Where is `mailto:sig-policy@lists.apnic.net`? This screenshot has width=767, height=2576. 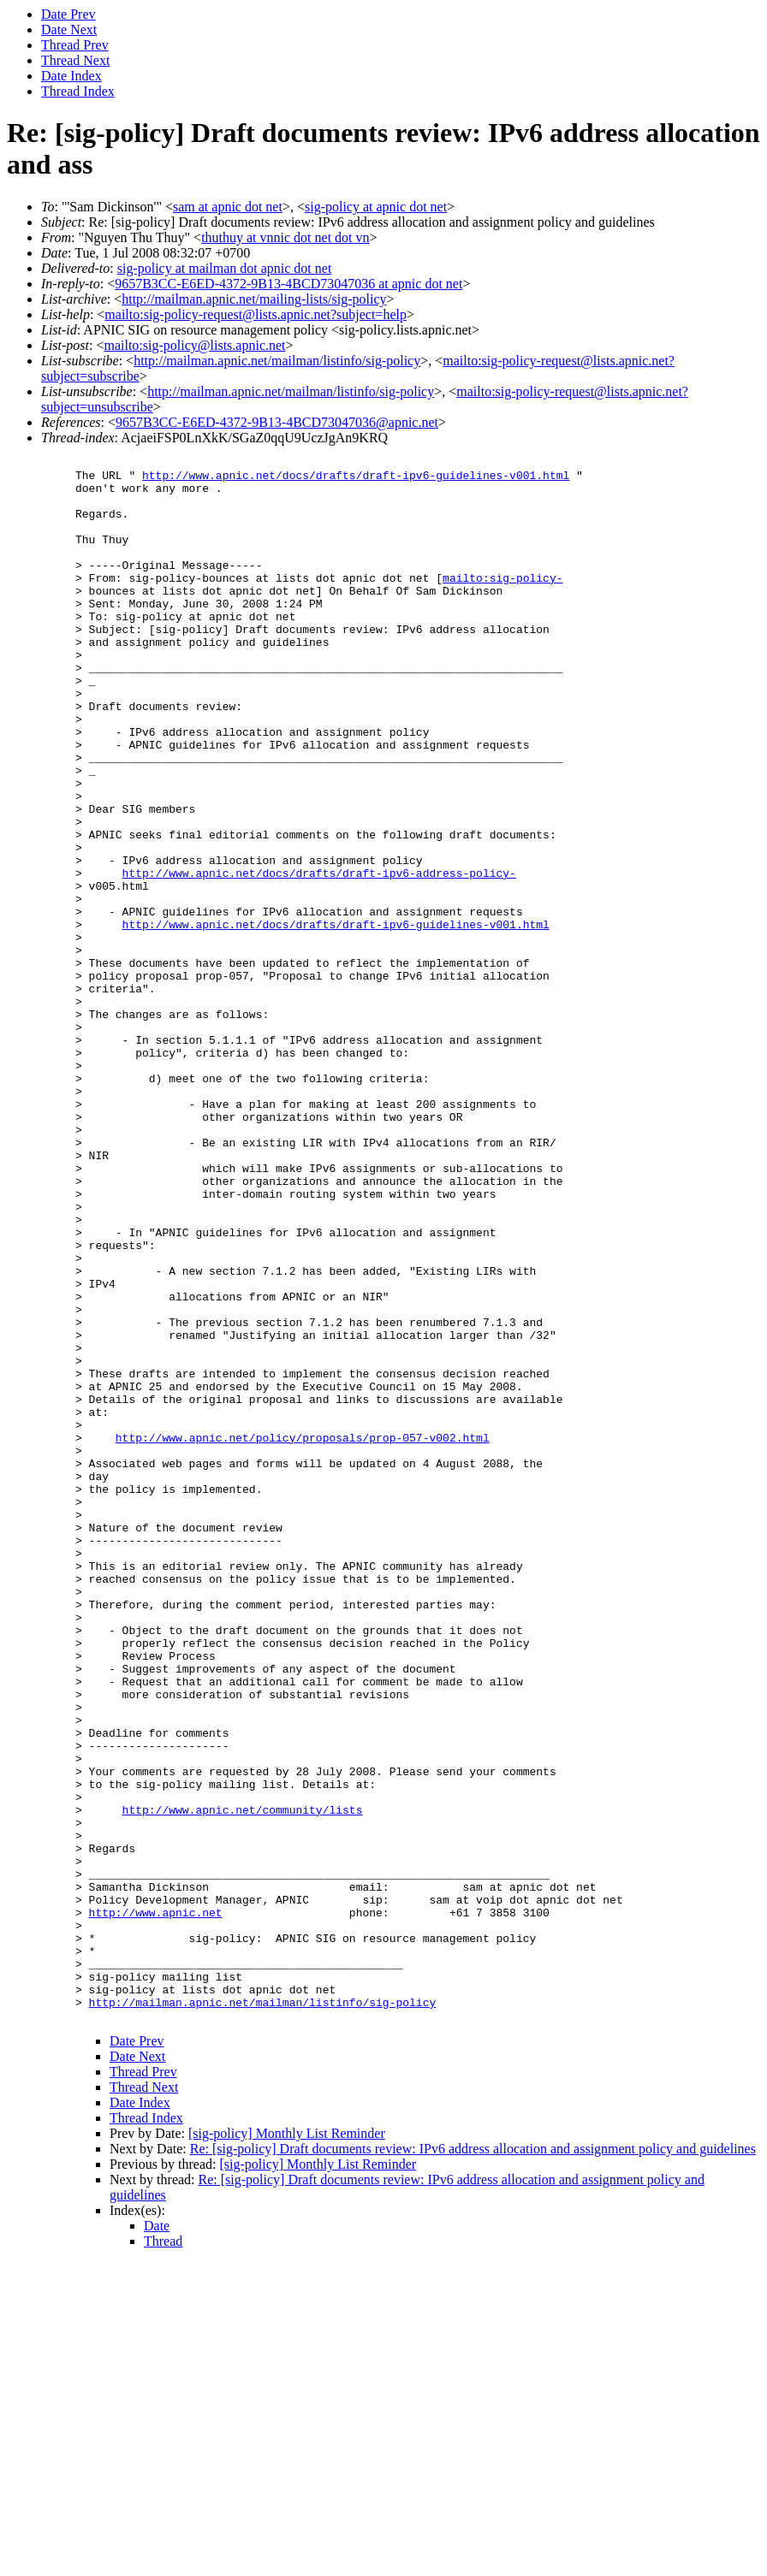 mailto:sig-policy@lists.apnic.net is located at coordinates (194, 345).